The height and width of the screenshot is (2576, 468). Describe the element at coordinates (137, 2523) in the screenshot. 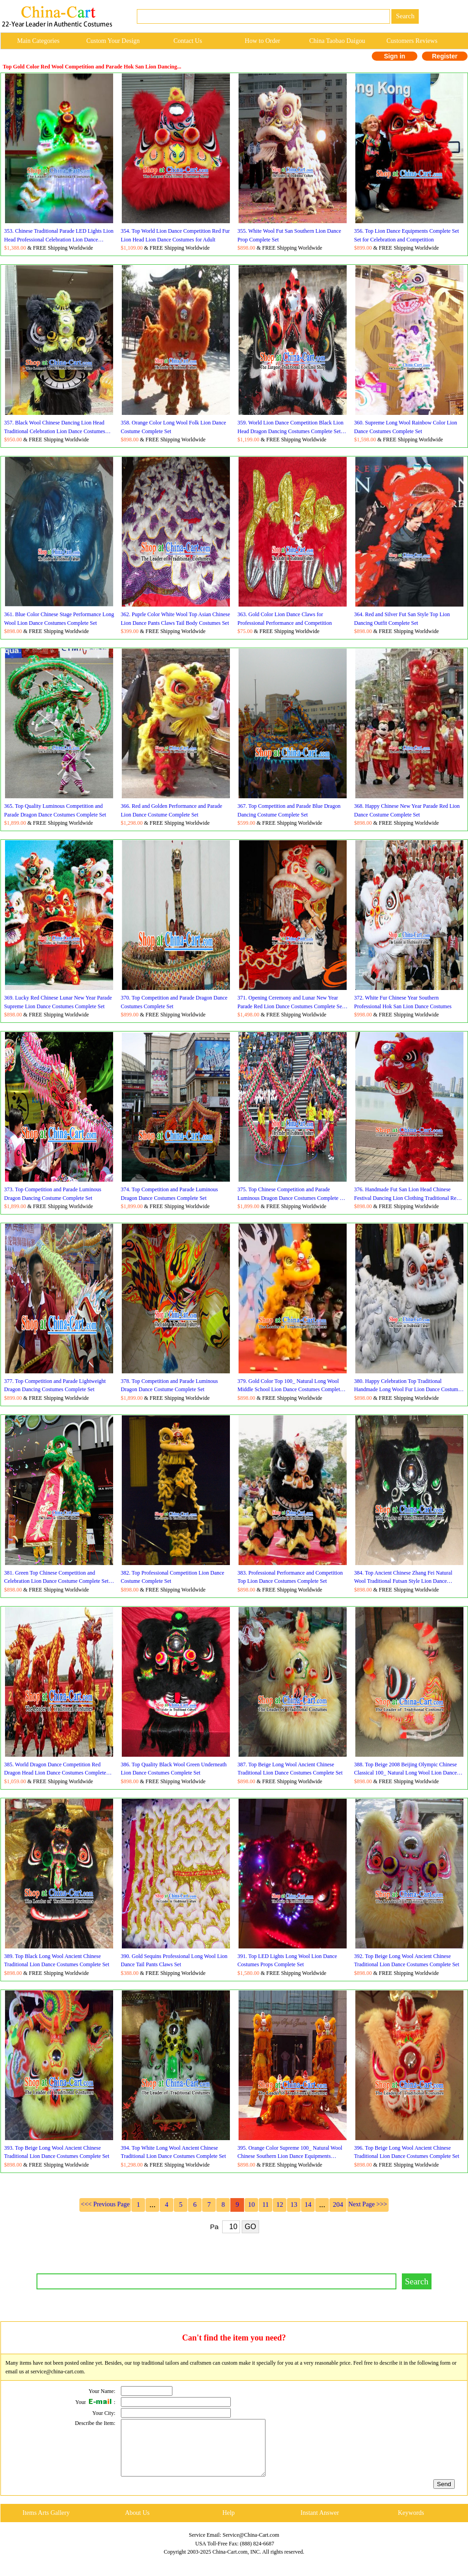

I see `About Us` at that location.